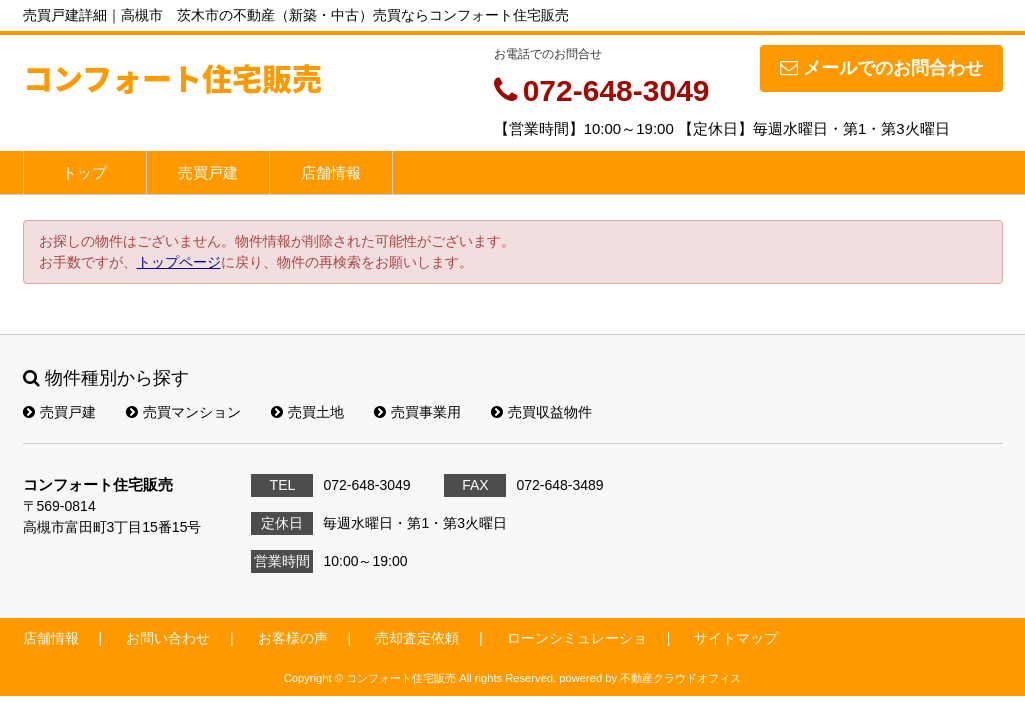 This screenshot has height=720, width=1025. What do you see at coordinates (417, 412) in the screenshot?
I see `売買事業用` at bounding box center [417, 412].